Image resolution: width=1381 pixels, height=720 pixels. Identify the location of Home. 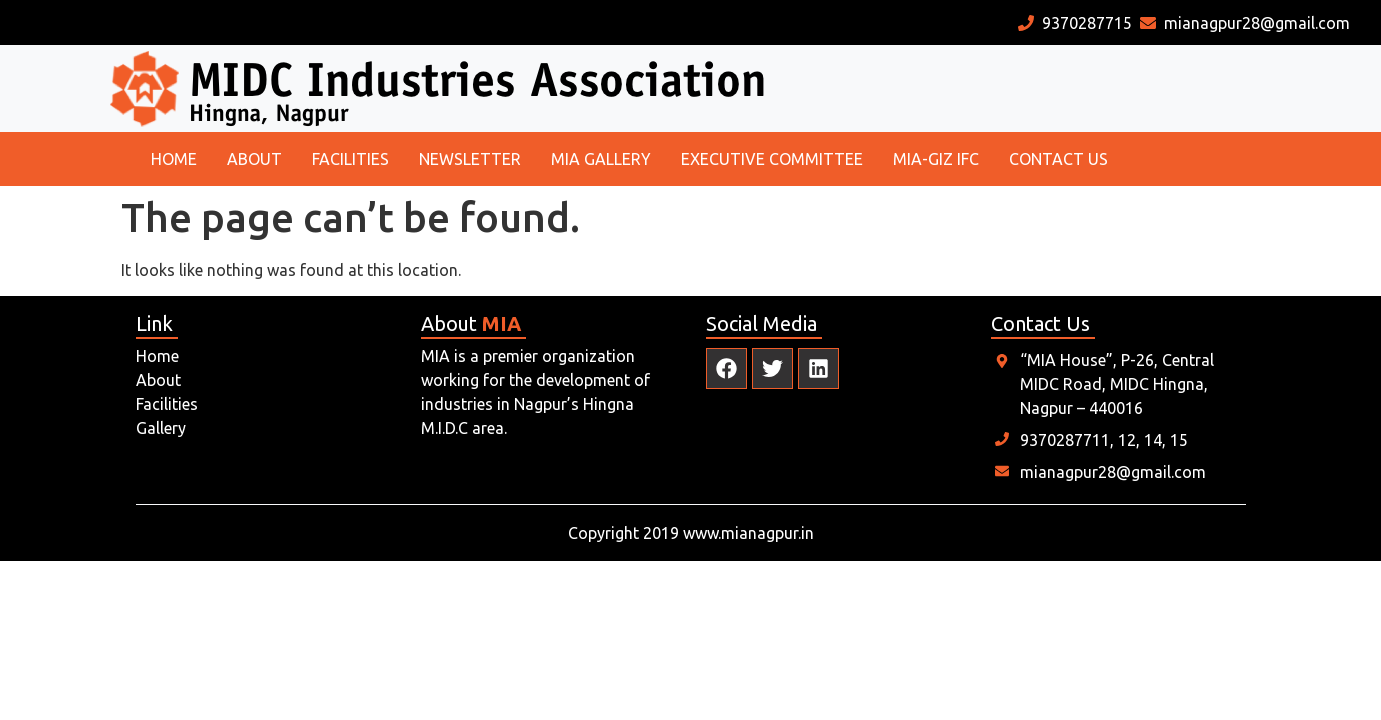
(174, 159).